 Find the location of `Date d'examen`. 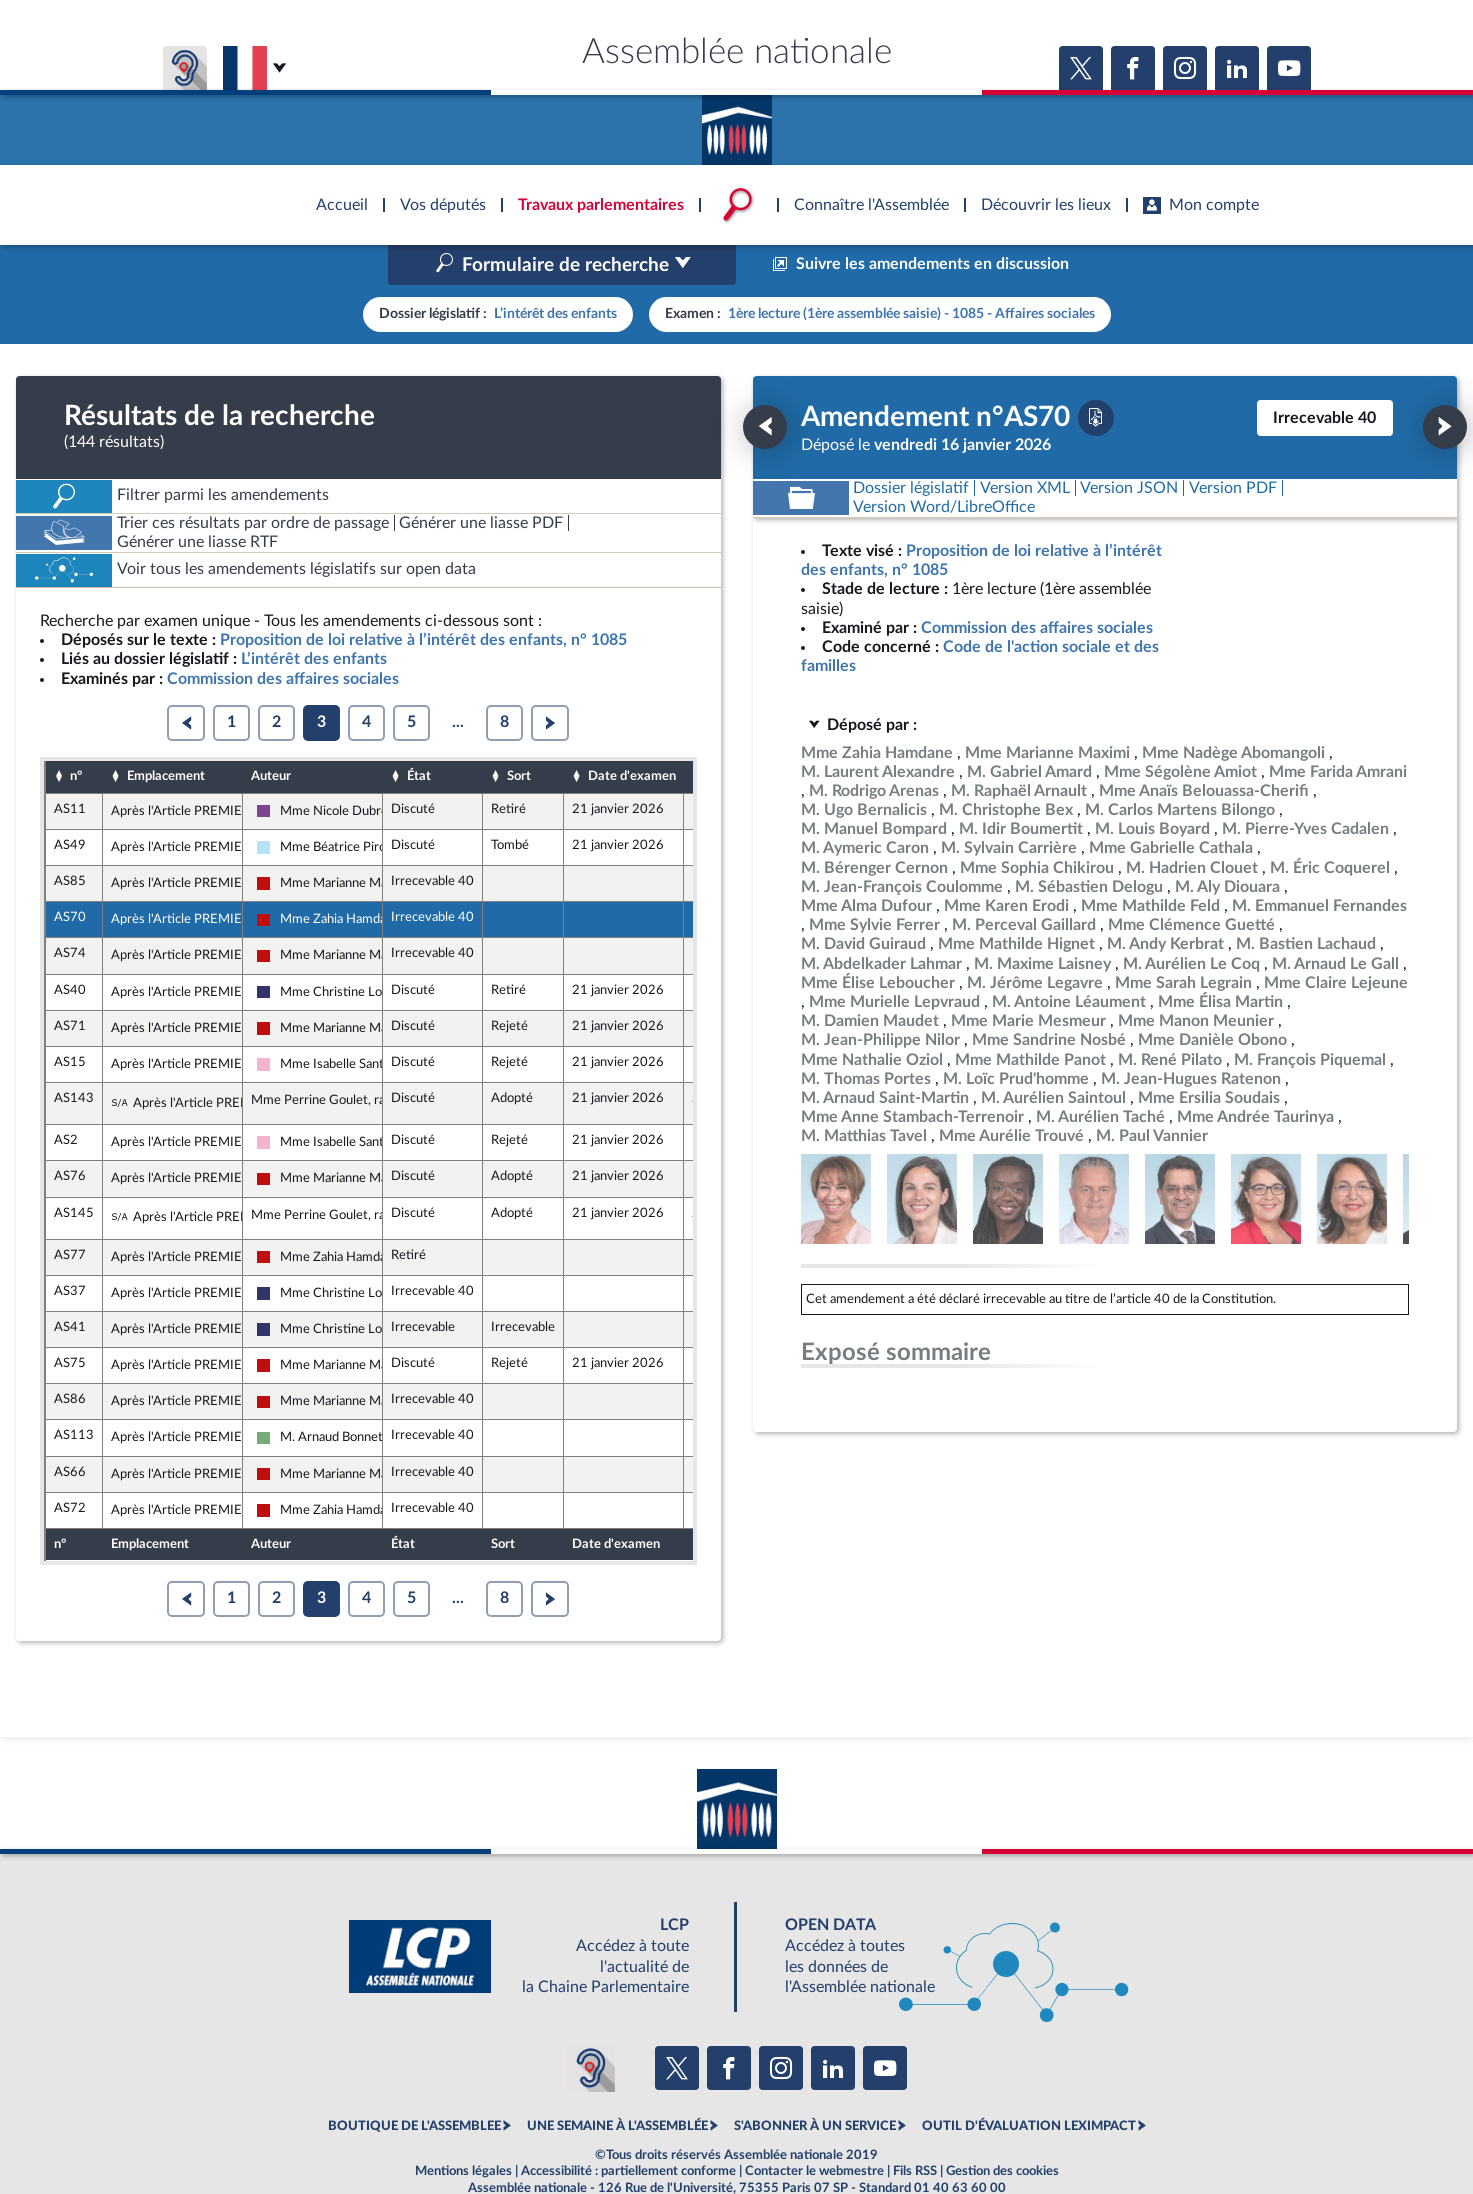

Date d'examen is located at coordinates (632, 734).